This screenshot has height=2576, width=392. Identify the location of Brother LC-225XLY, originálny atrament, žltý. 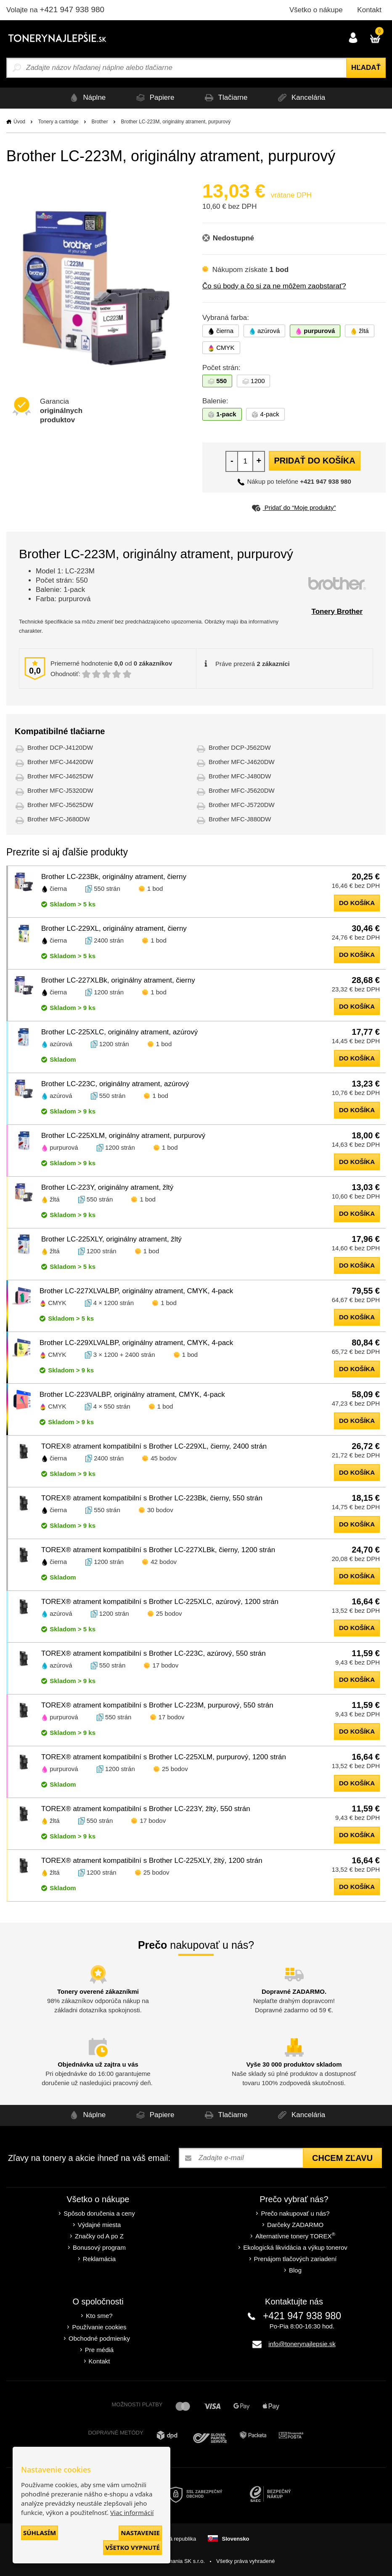
(111, 1239).